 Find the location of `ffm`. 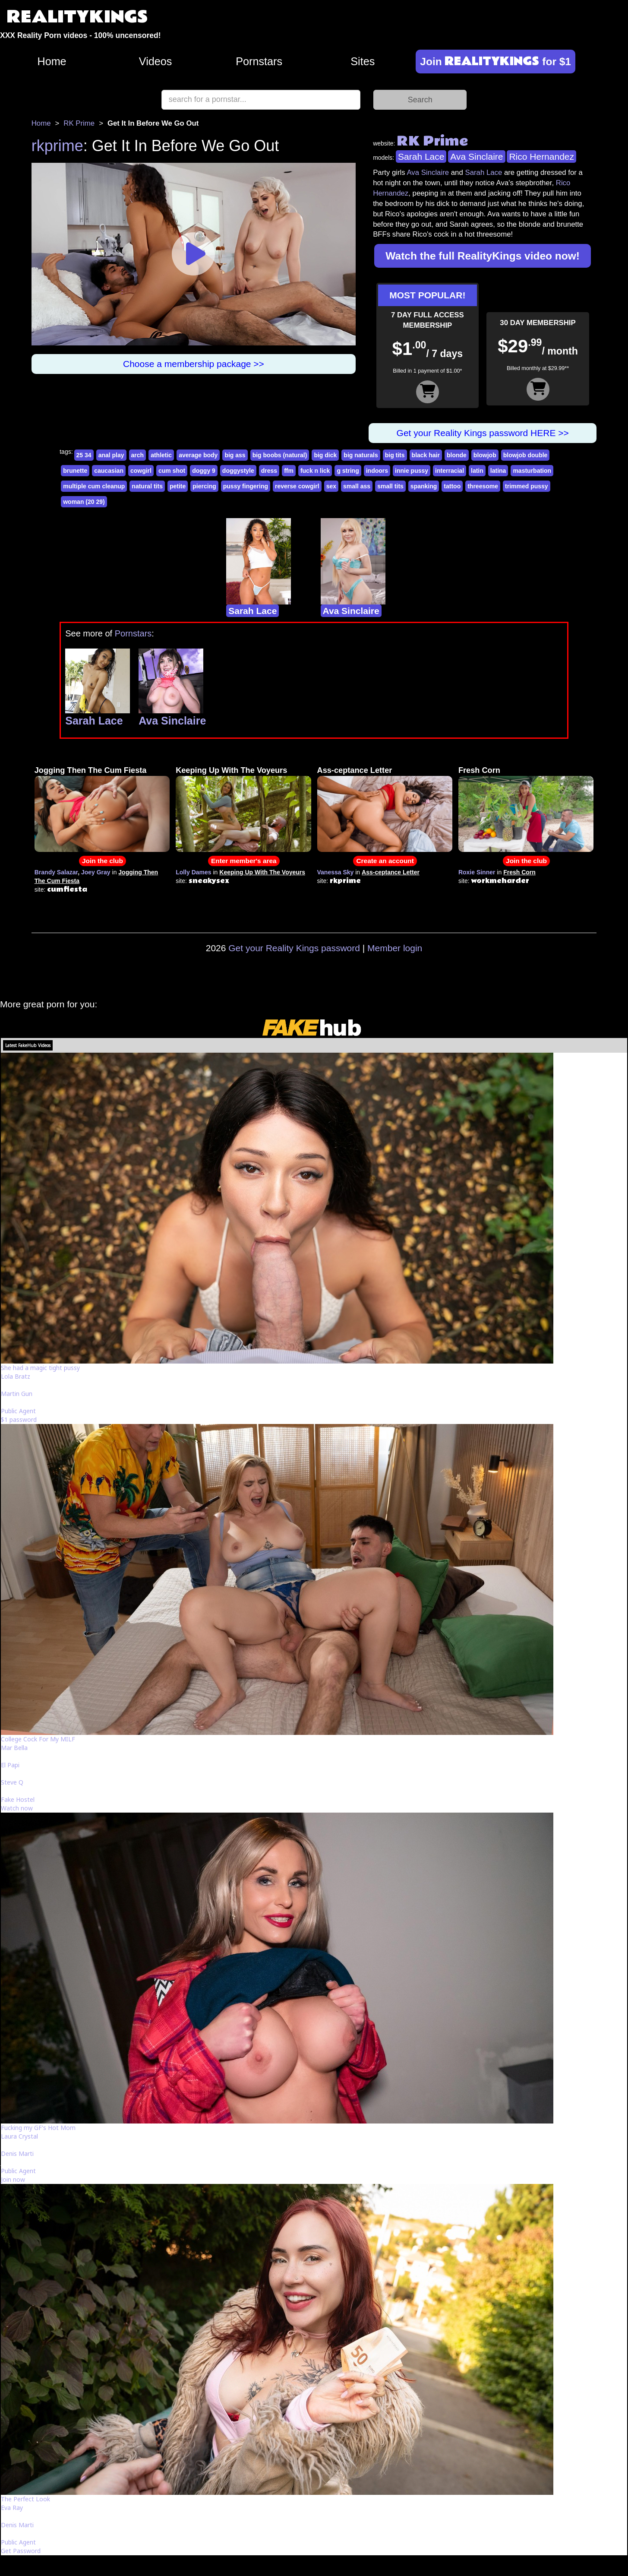

ffm is located at coordinates (288, 470).